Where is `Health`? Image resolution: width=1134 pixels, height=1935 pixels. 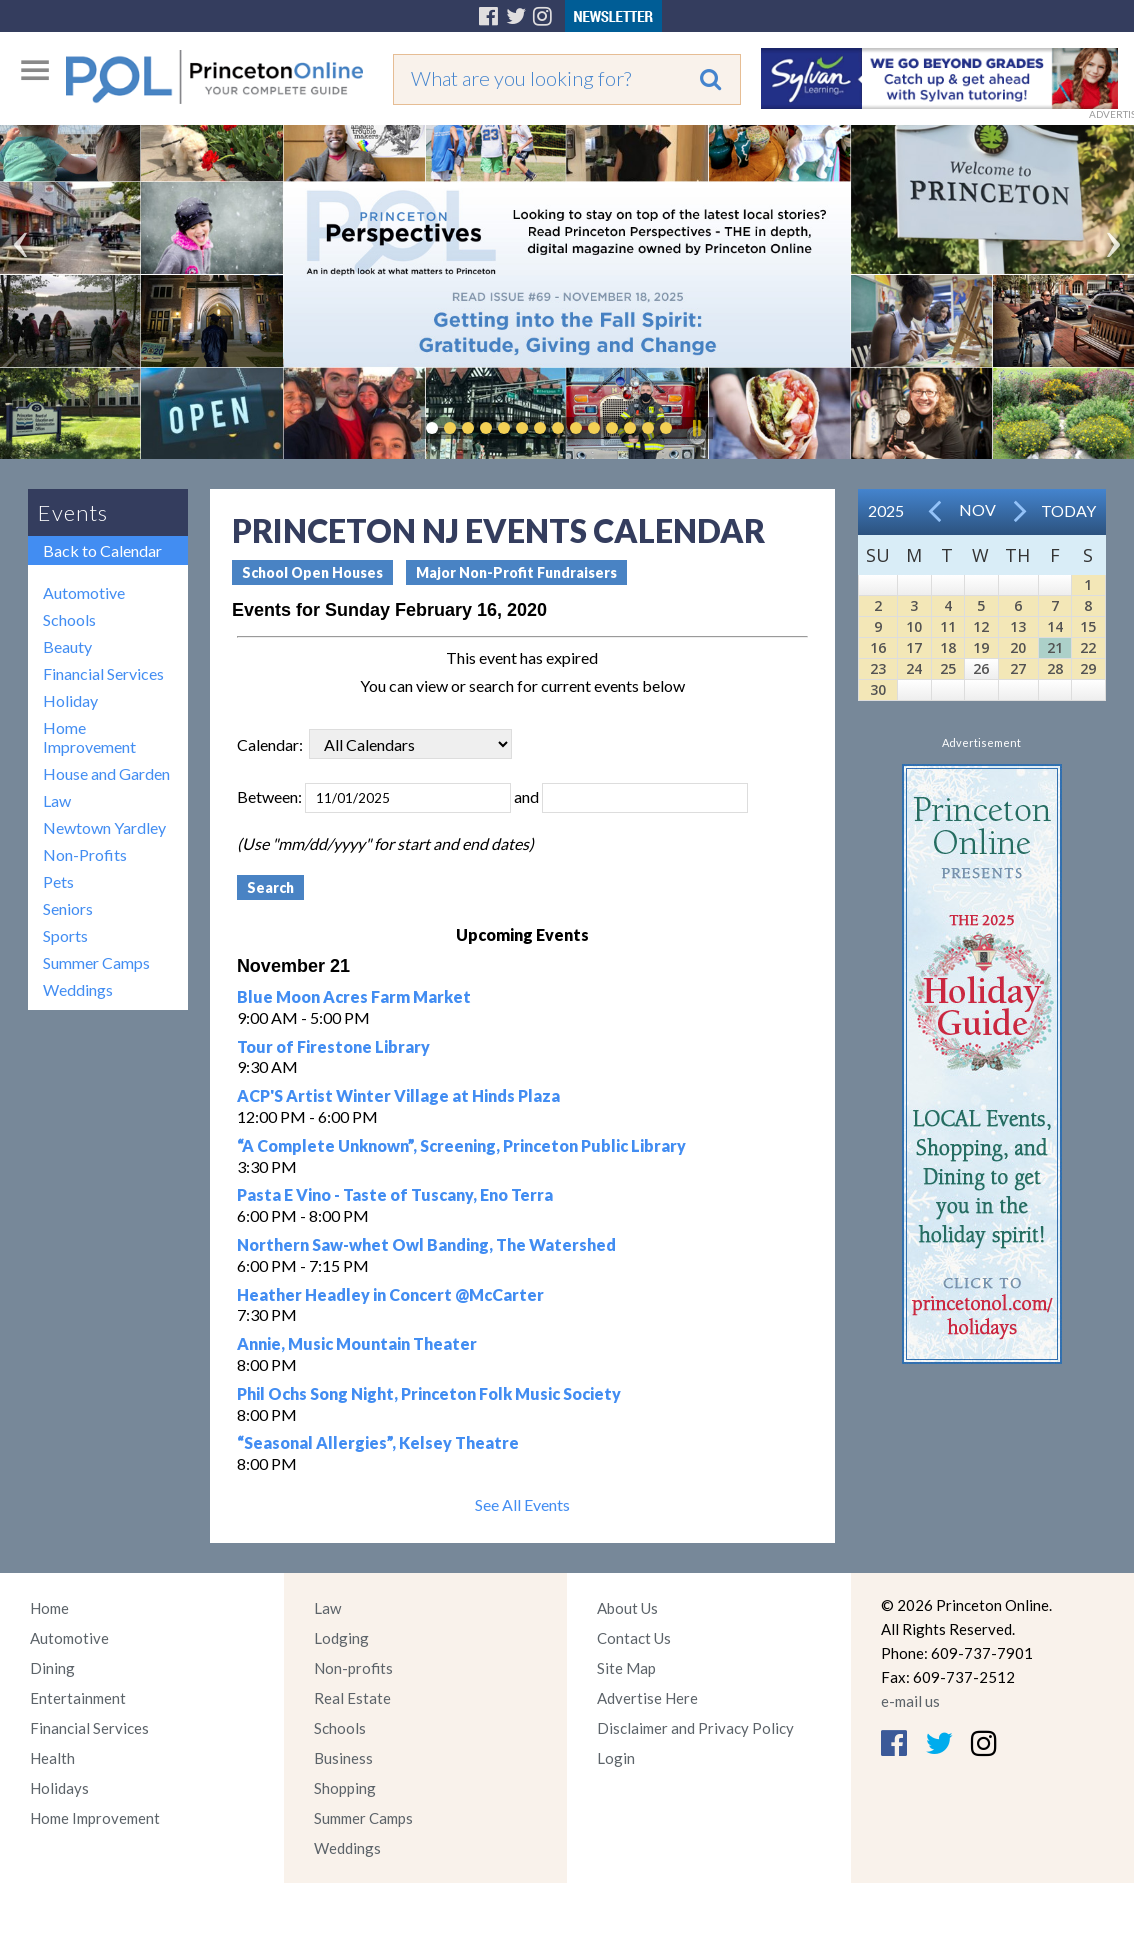 Health is located at coordinates (52, 1758).